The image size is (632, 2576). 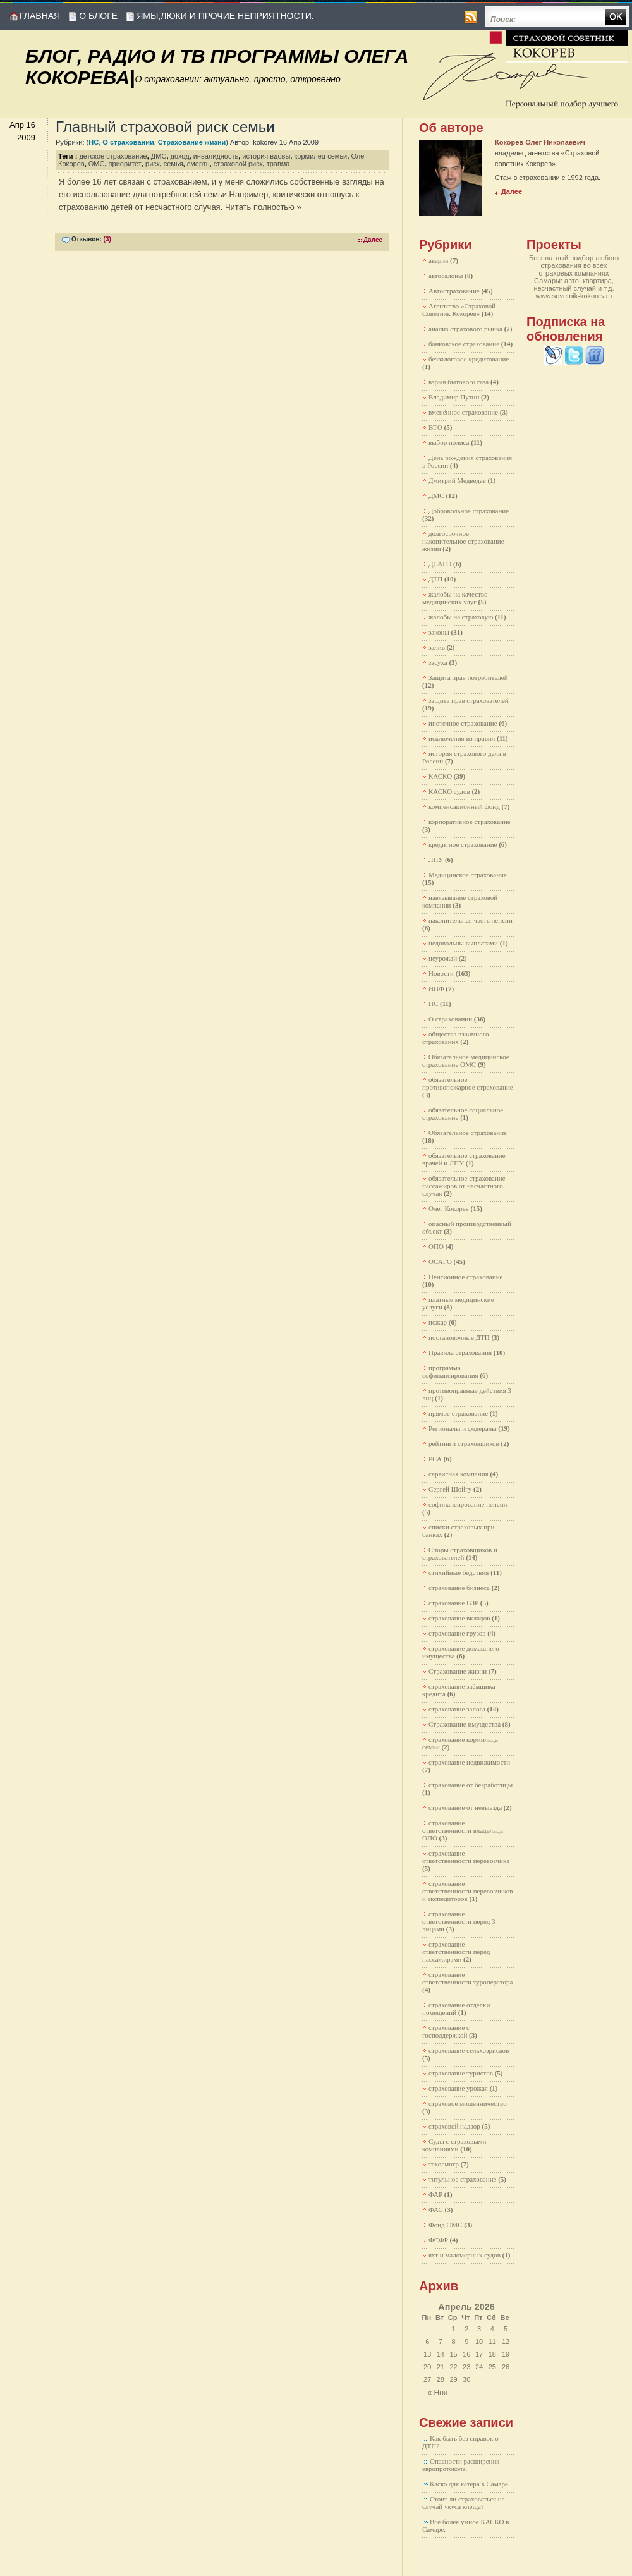 I want to click on ДСАГО, so click(x=439, y=564).